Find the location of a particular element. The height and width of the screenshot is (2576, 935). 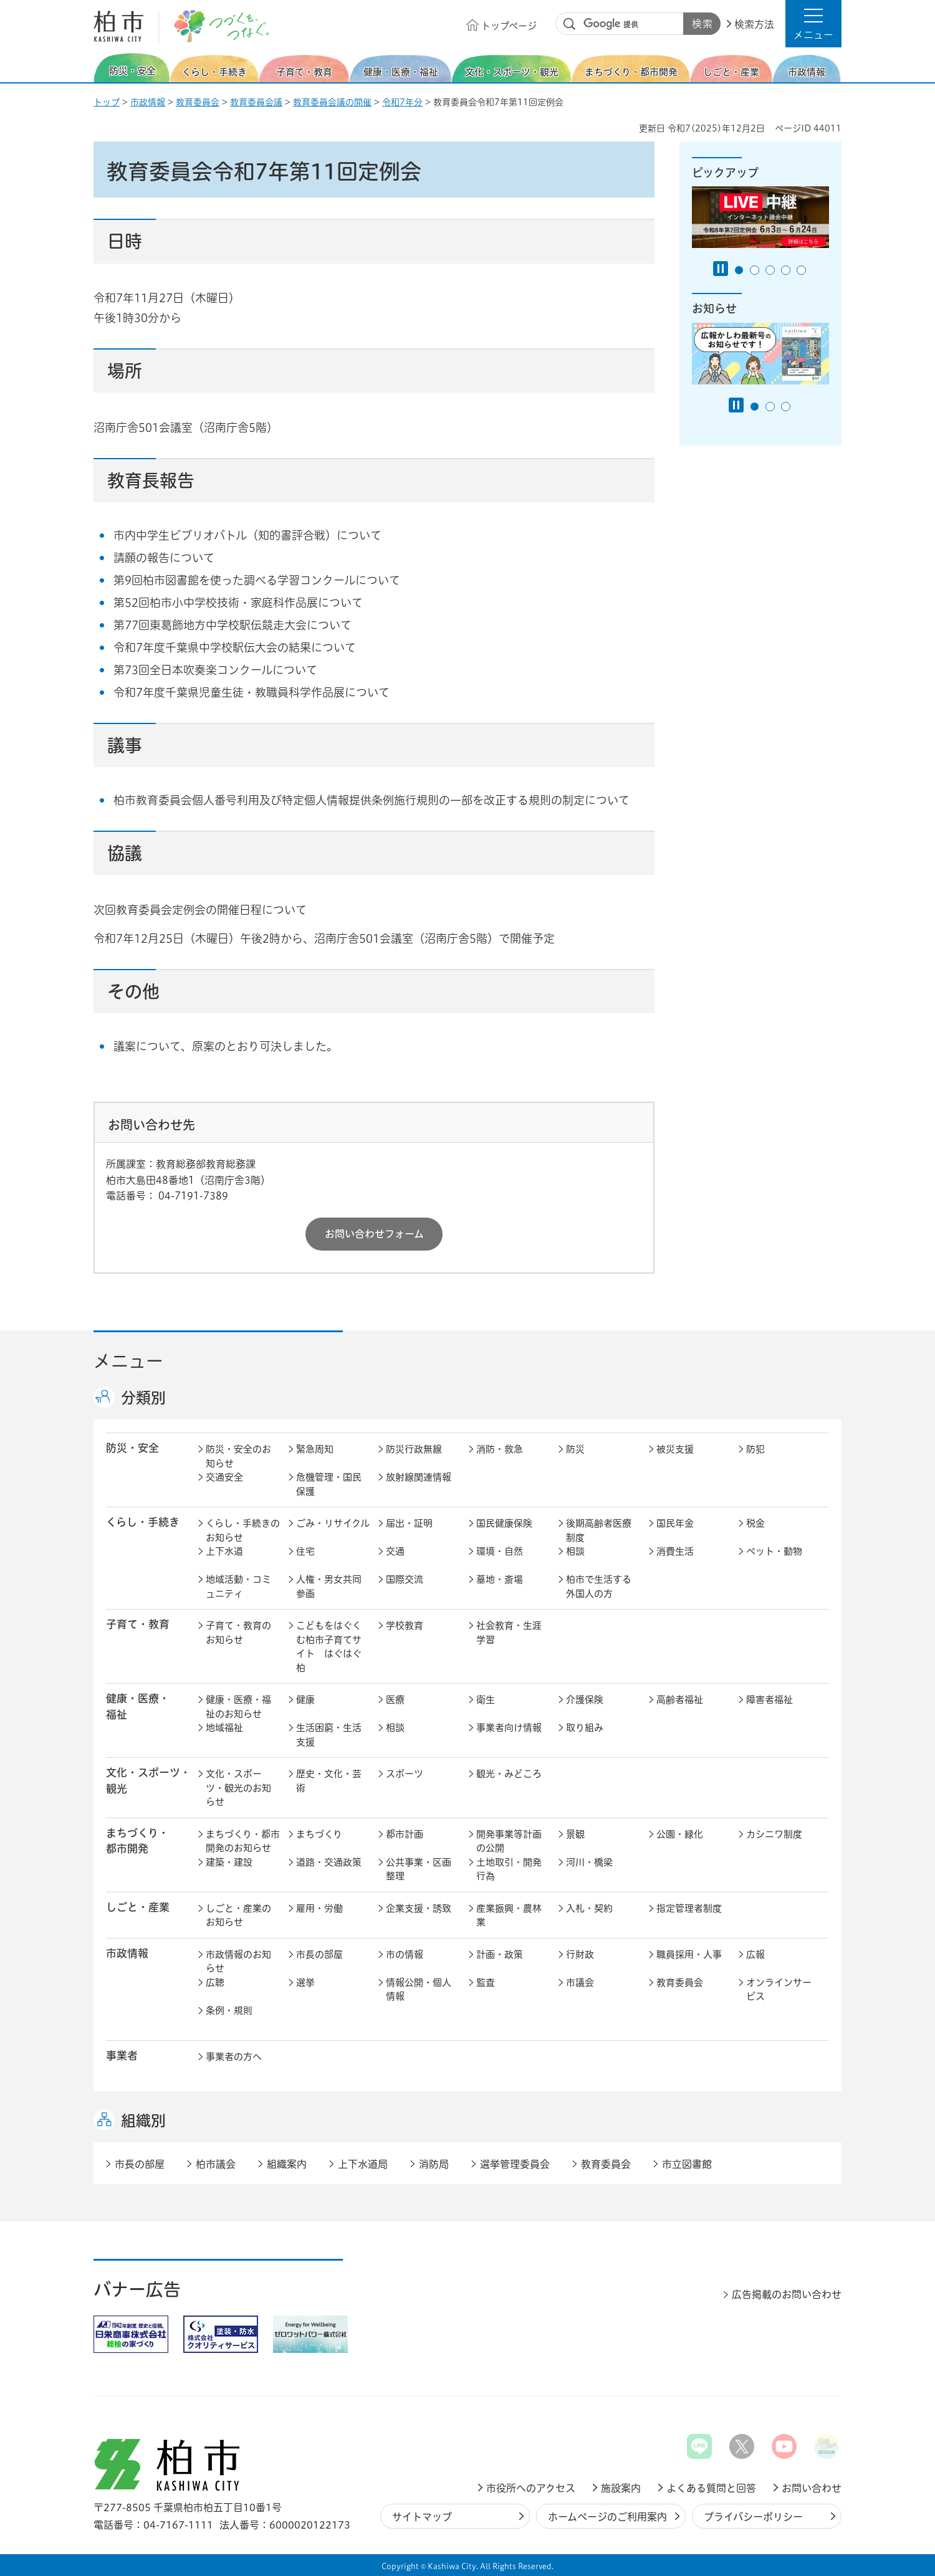

防災行政無線 is located at coordinates (414, 1449).